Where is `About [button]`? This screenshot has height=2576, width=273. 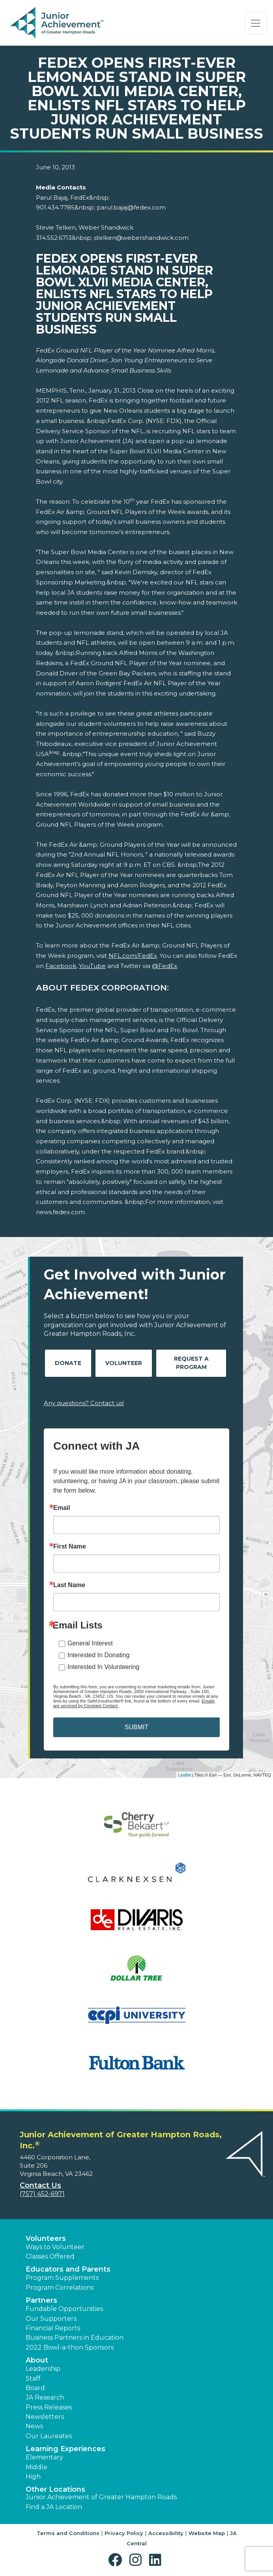
About [button] is located at coordinates (37, 2360).